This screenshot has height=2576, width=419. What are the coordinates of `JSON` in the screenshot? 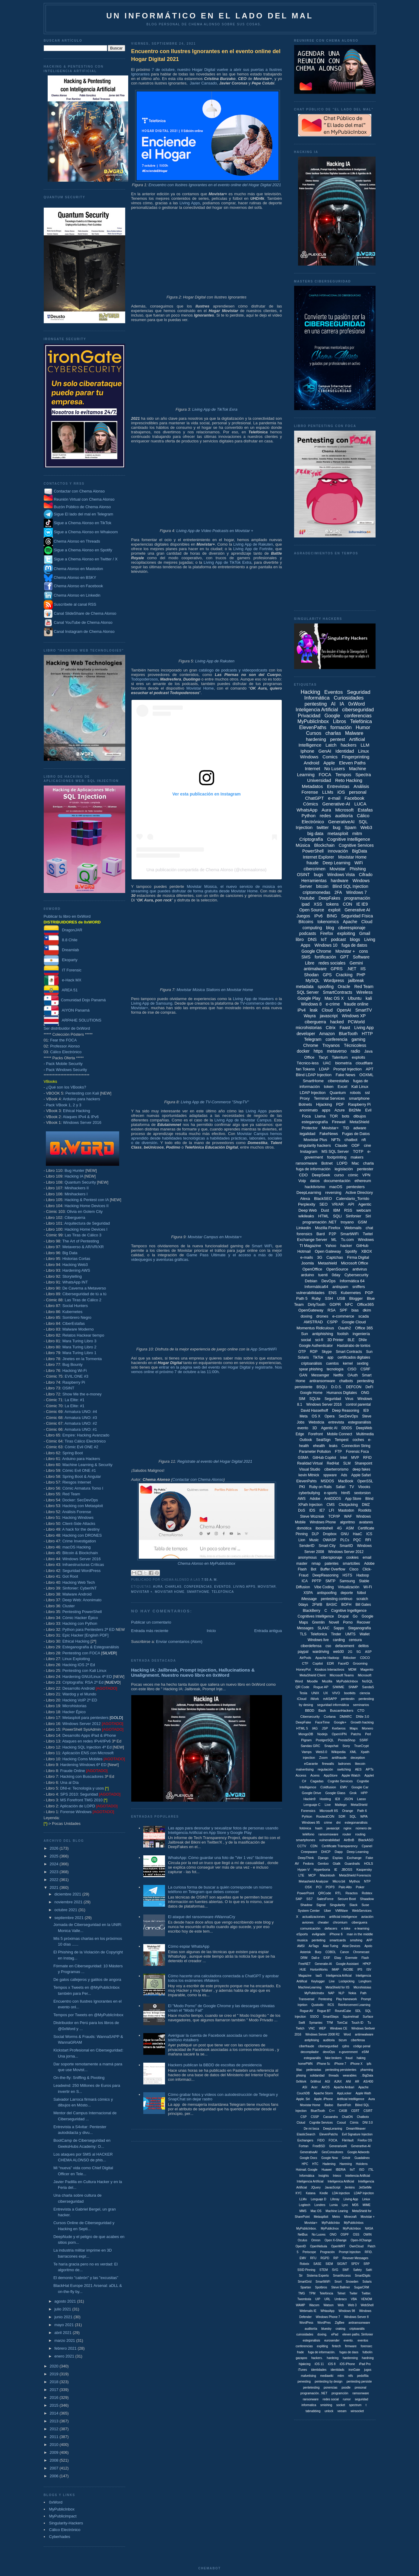 It's located at (348, 1799).